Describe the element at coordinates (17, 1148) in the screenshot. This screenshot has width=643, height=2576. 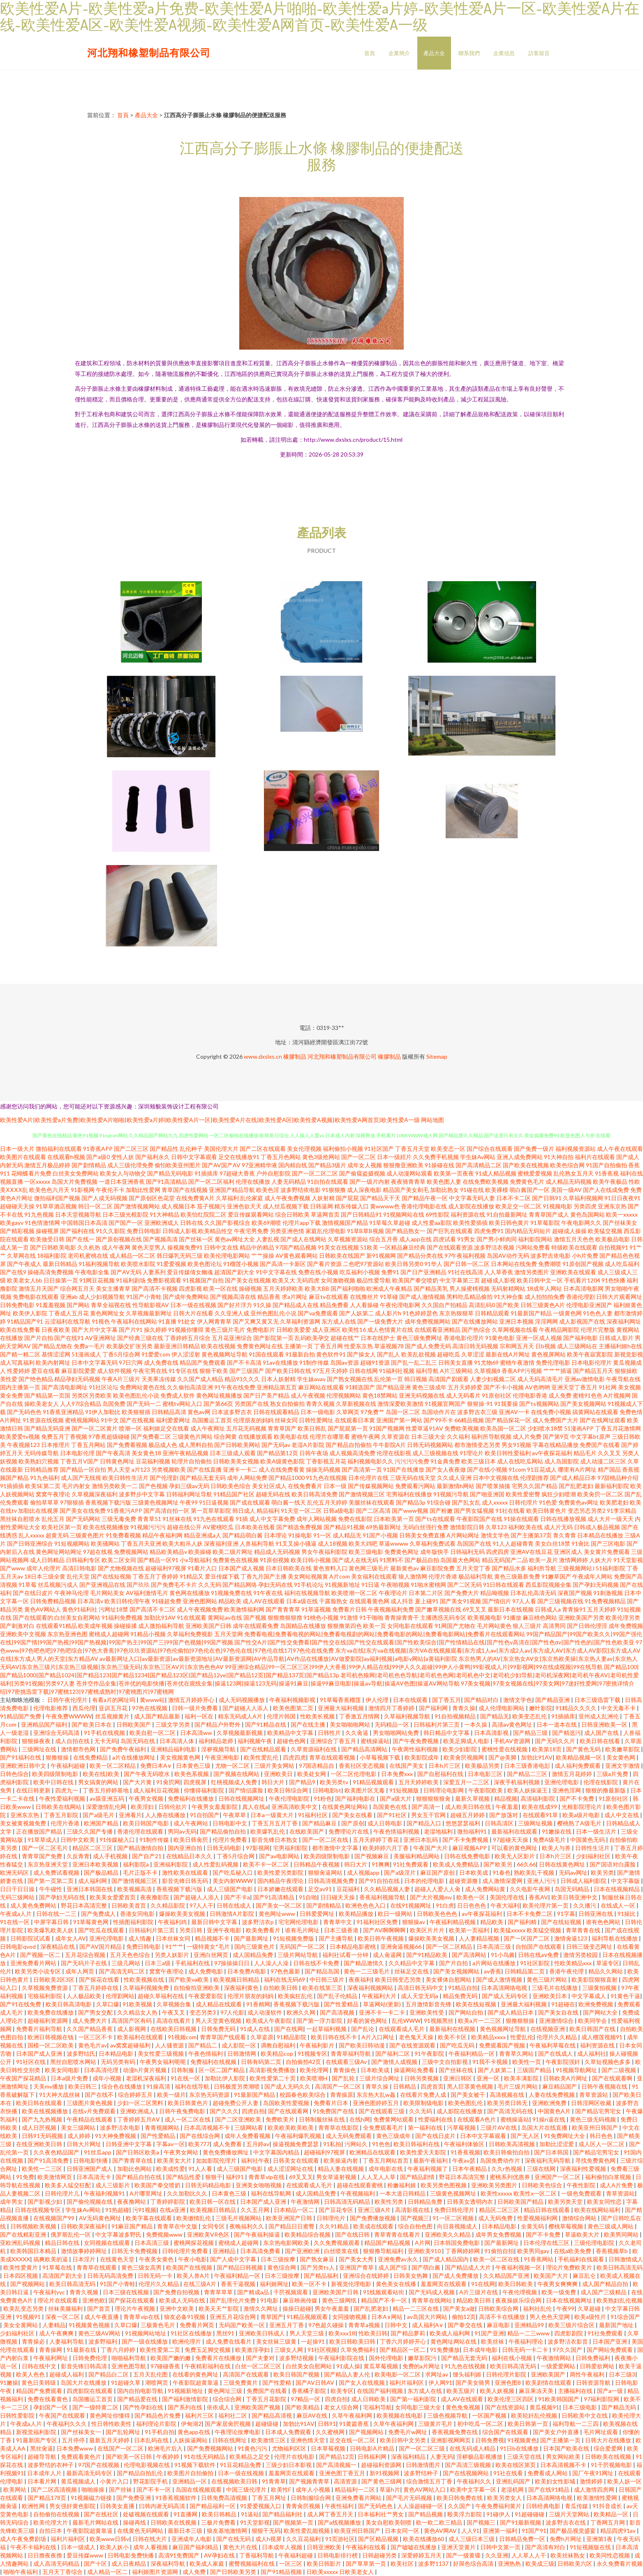
I see `日本一级大片` at that location.